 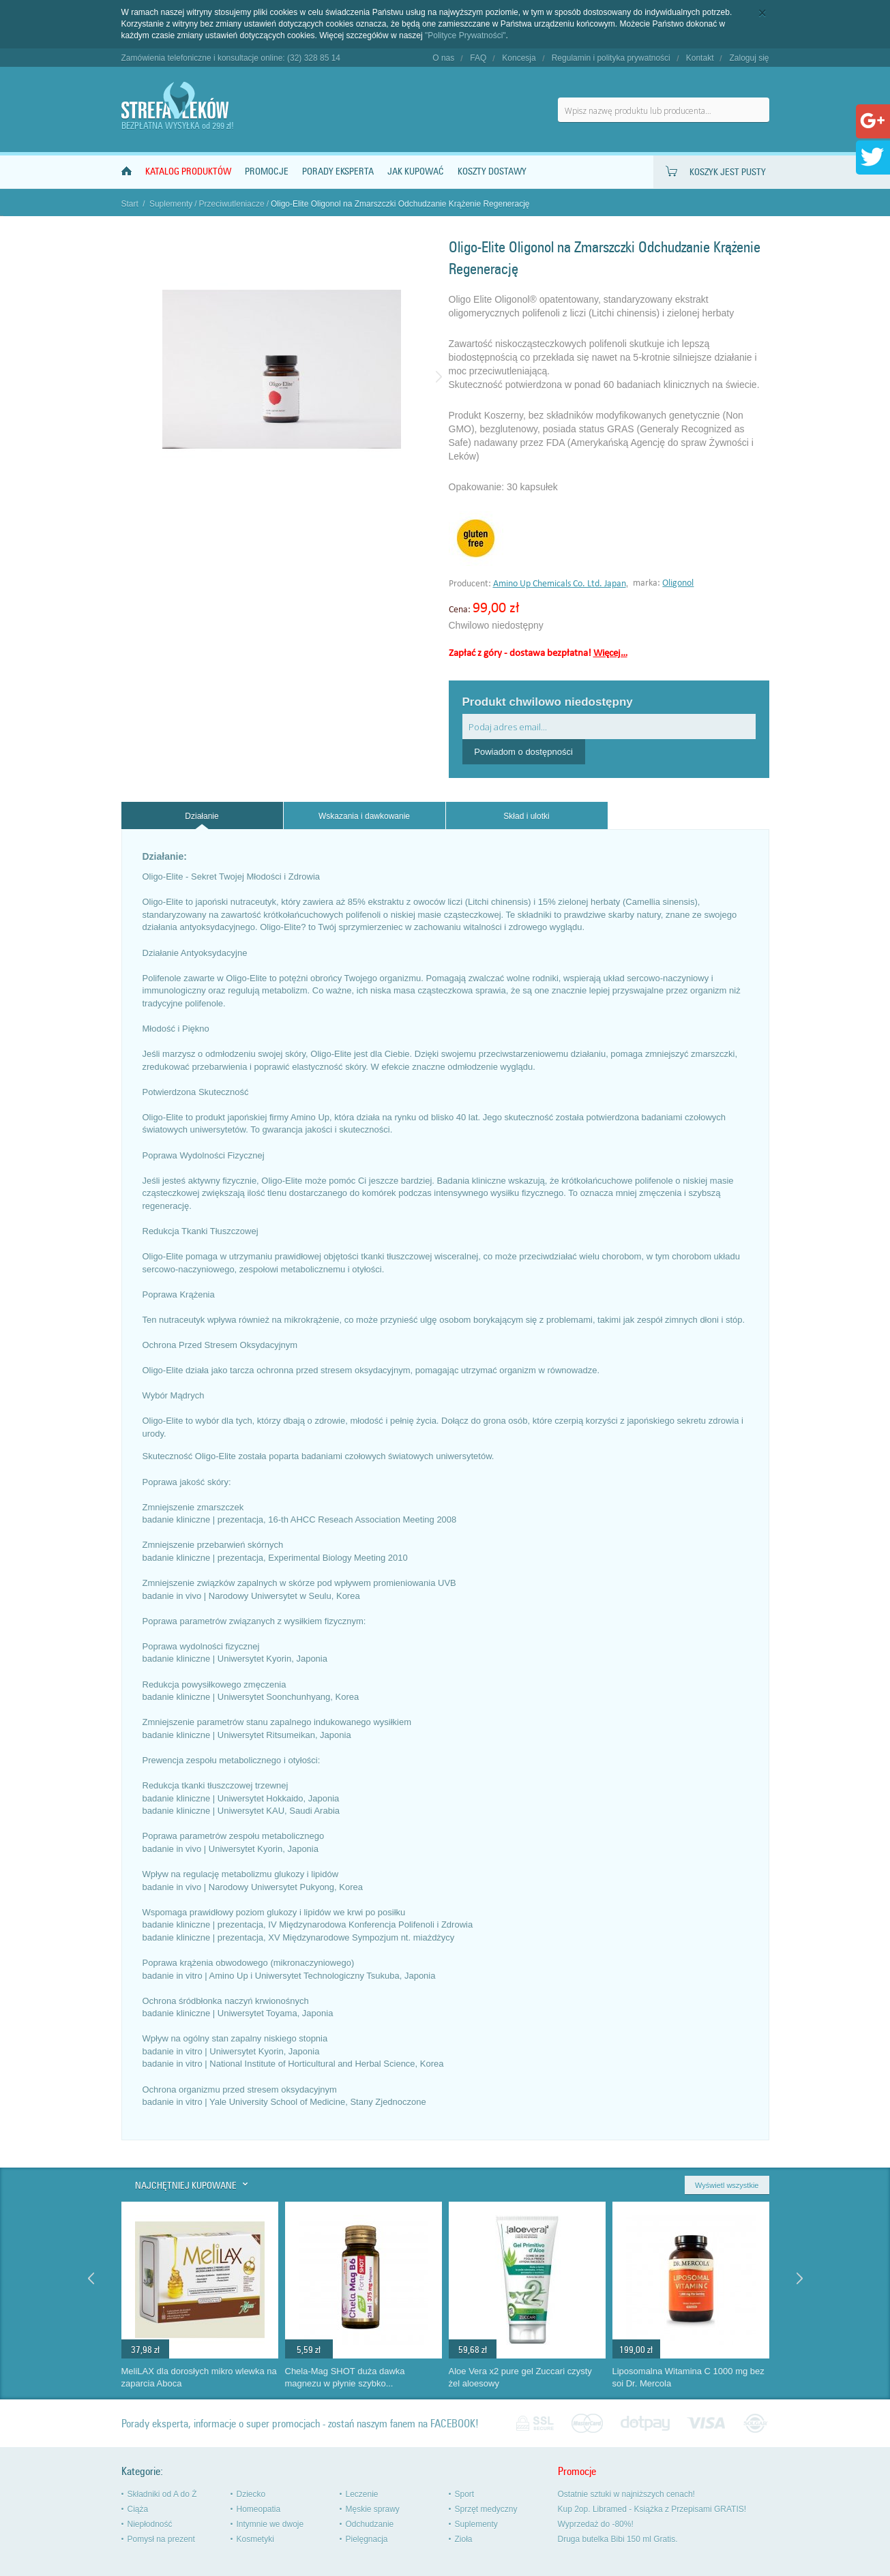 I want to click on Składniki od A do Ż, so click(x=162, y=2494).